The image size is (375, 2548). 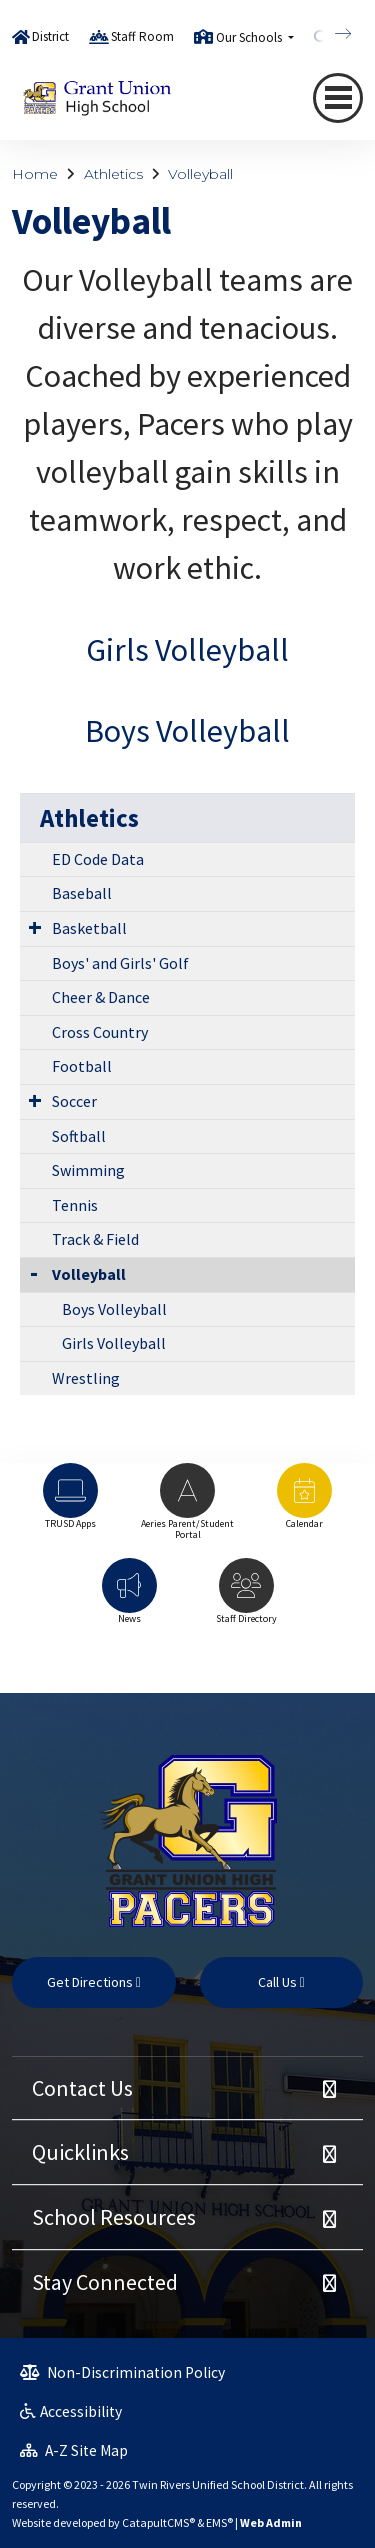 I want to click on Girls Volleyball, so click(x=187, y=650).